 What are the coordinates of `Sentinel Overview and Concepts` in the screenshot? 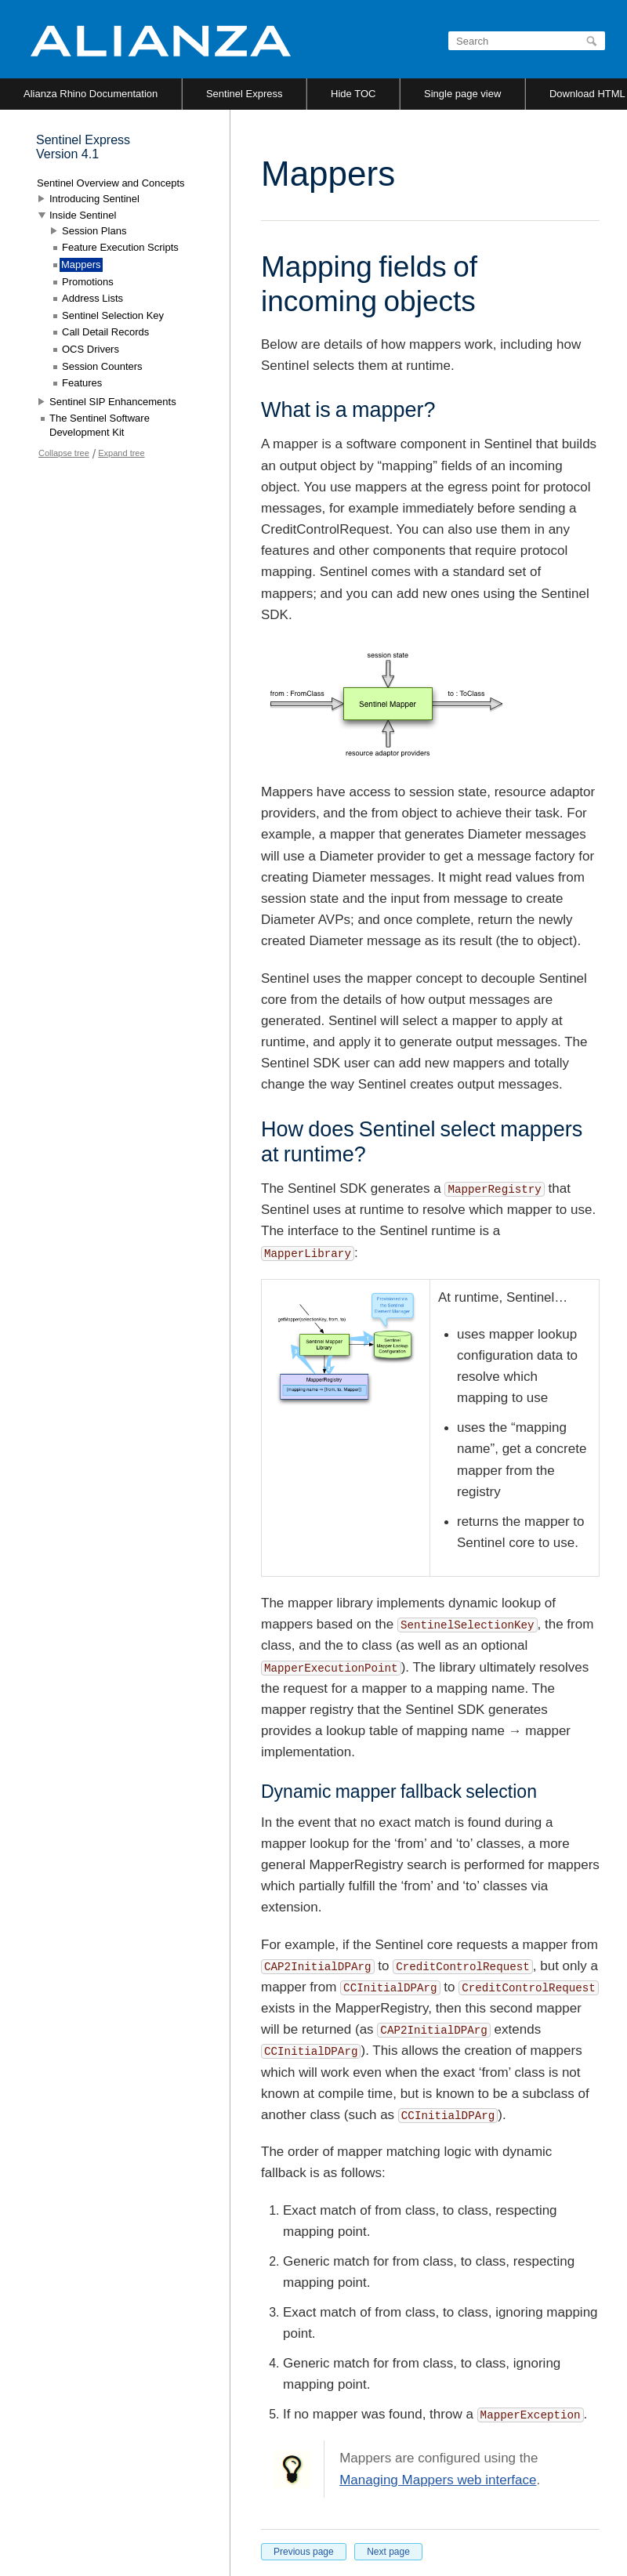 It's located at (111, 183).